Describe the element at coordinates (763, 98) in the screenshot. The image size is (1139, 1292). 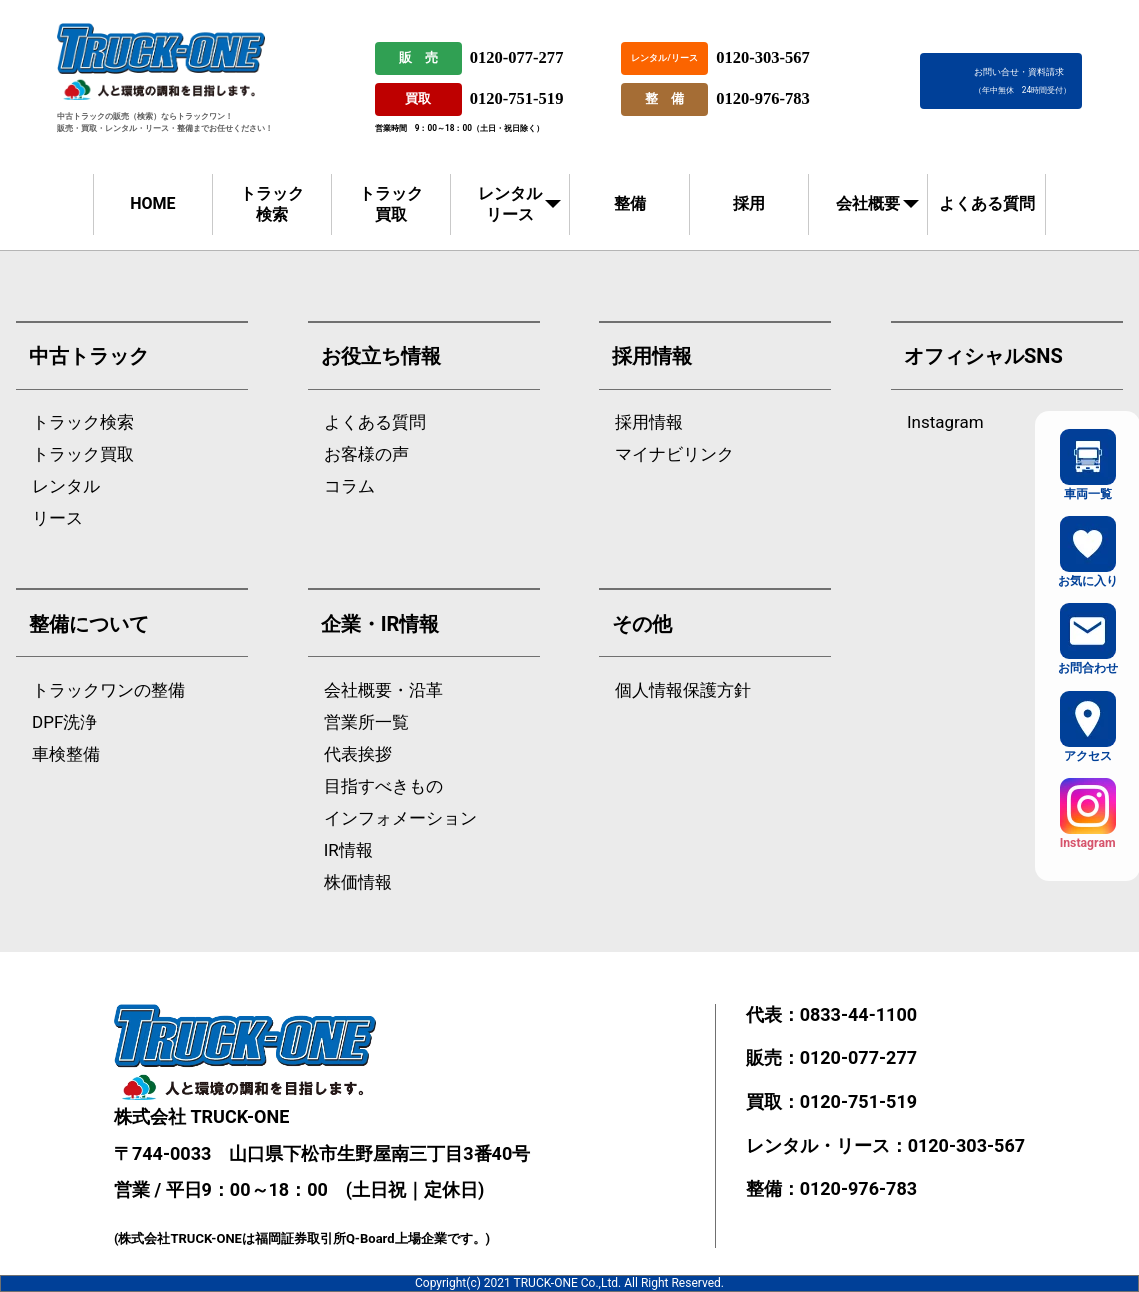
I see `0120-976-783` at that location.